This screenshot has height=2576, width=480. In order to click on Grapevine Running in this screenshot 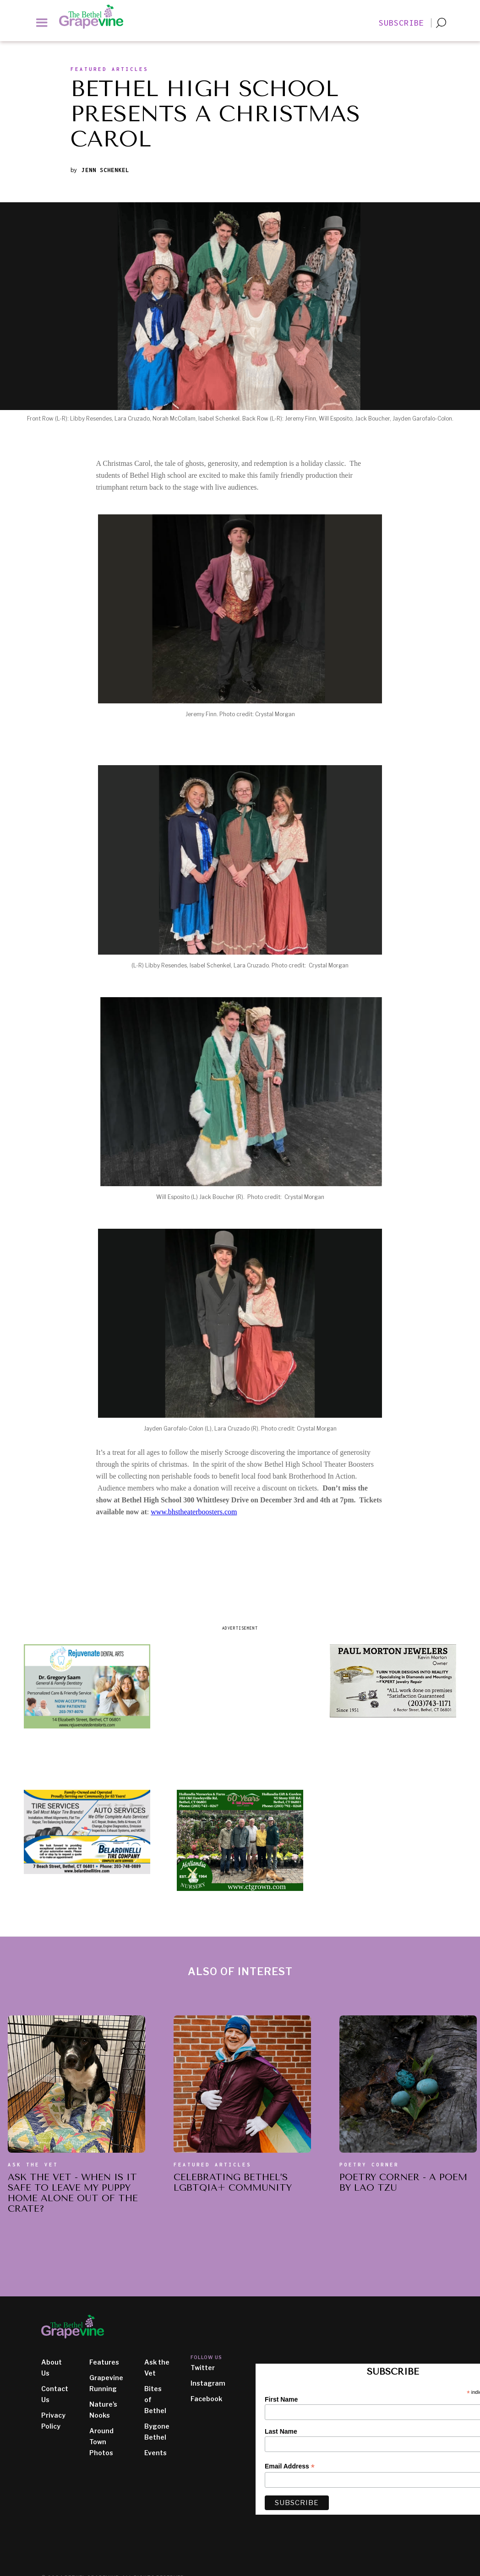, I will do `click(106, 2383)`.